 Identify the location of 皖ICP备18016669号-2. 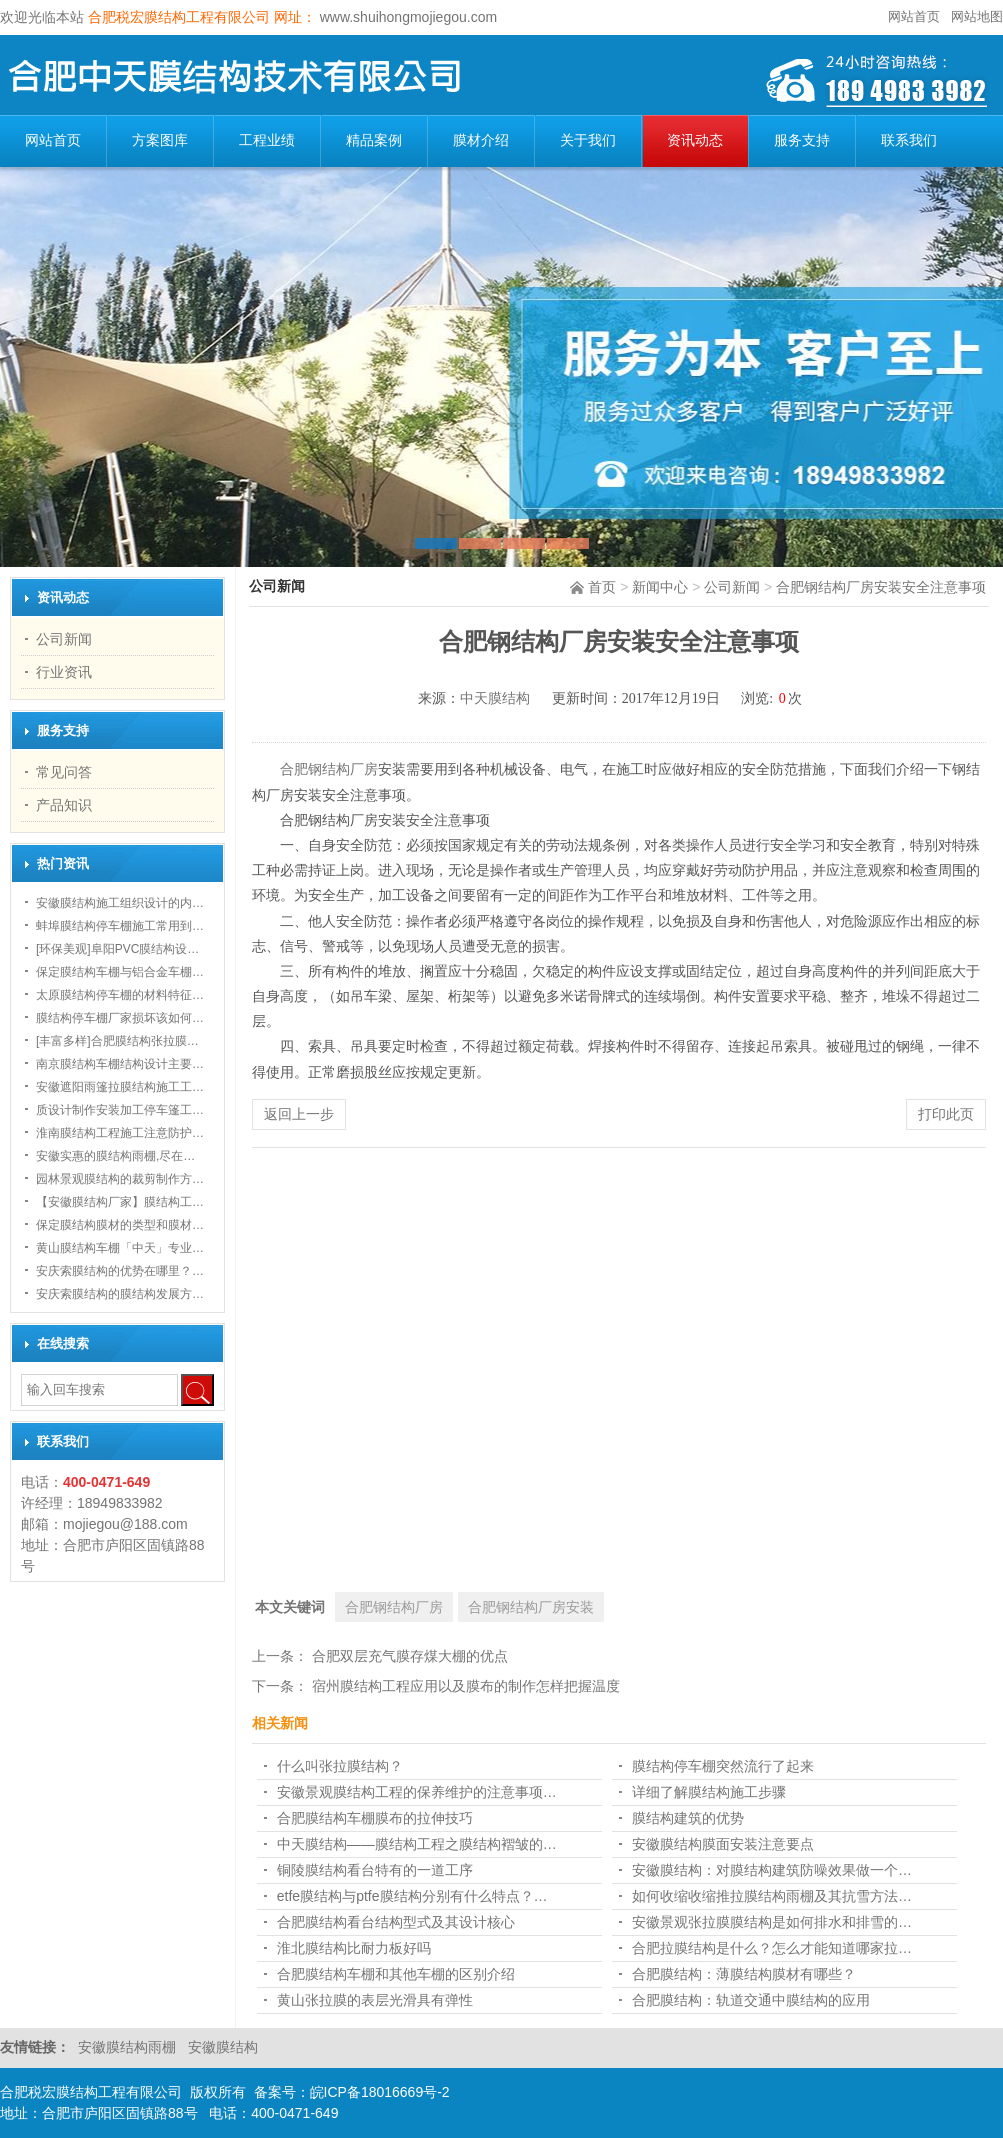
(380, 2092).